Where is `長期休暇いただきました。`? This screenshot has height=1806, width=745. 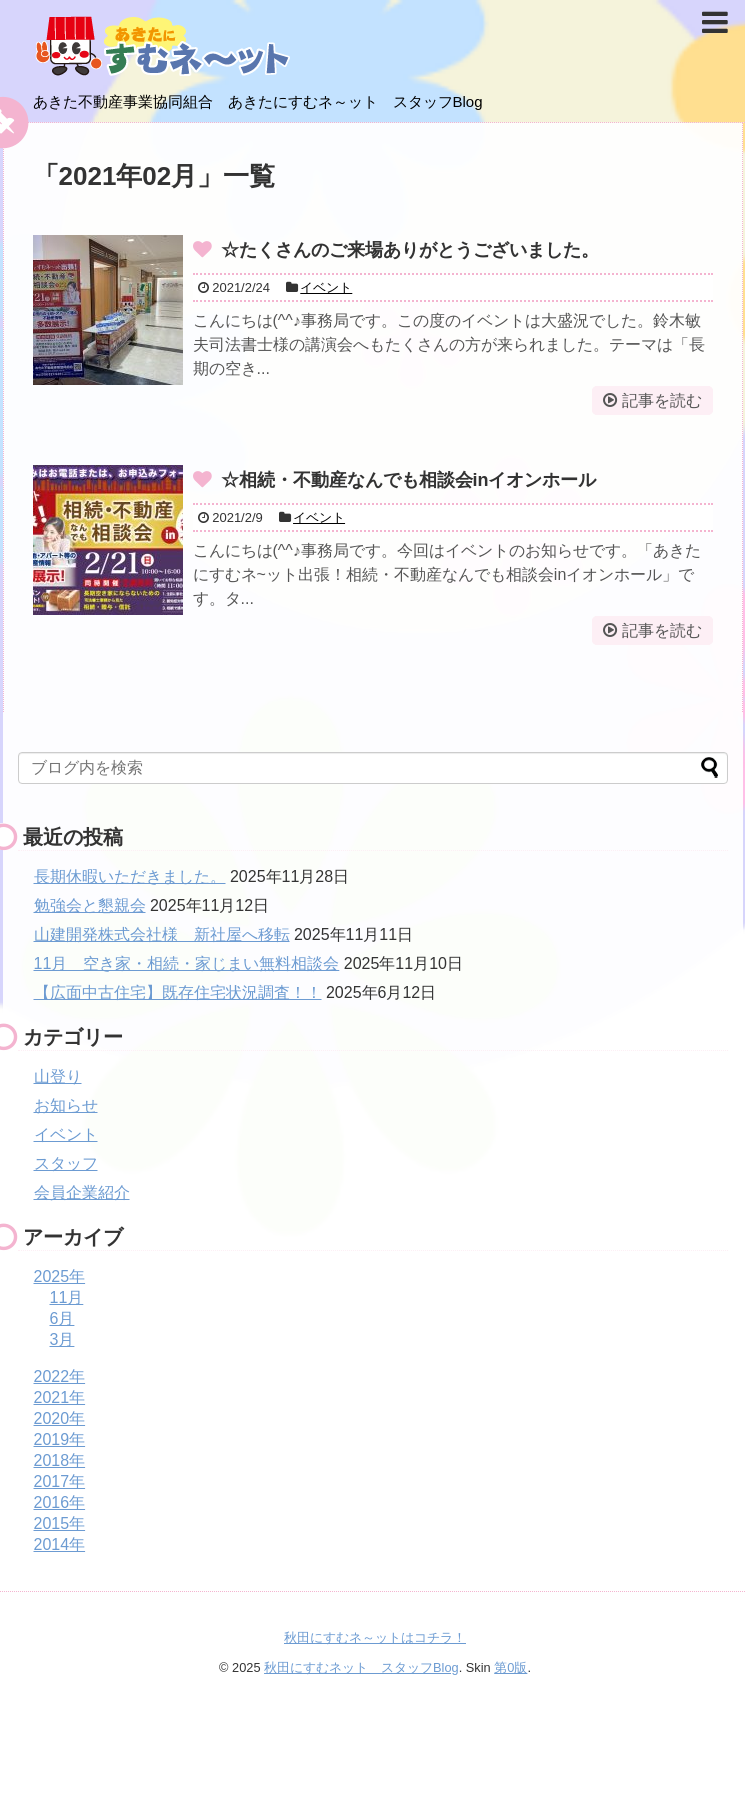
長期休暇いただきました。 is located at coordinates (130, 876).